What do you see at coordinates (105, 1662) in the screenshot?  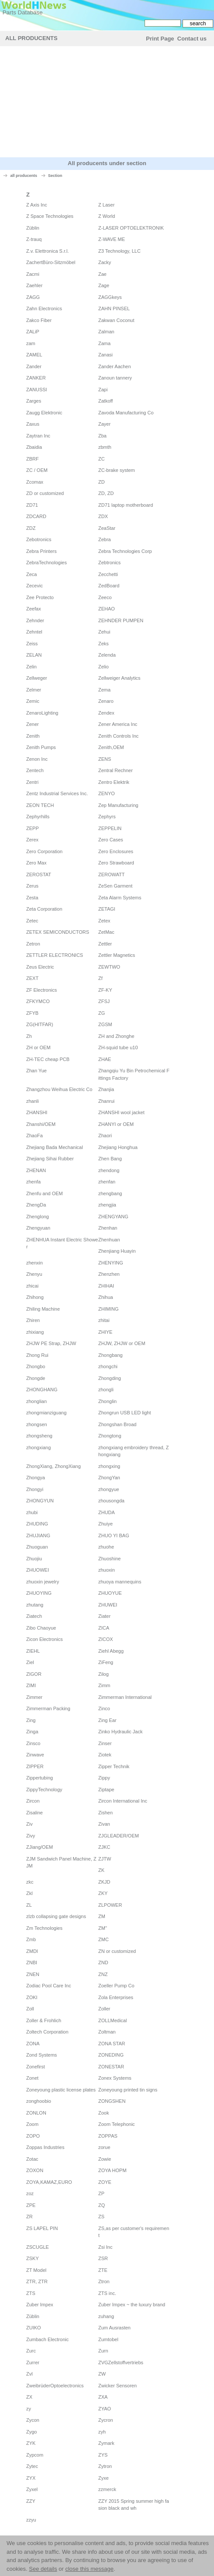 I see `ZiFeng` at bounding box center [105, 1662].